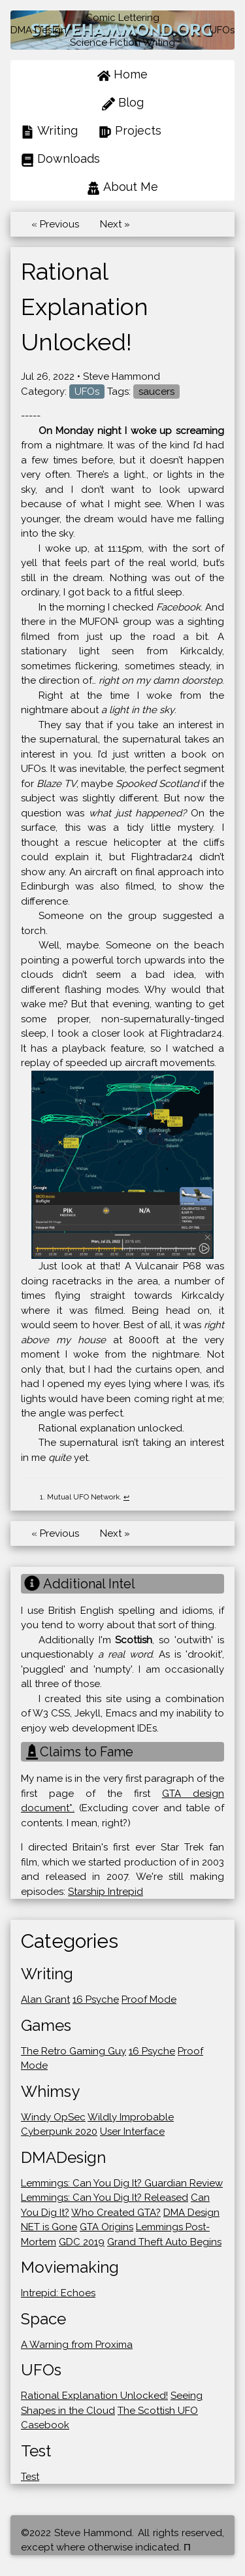 The height and width of the screenshot is (2576, 245). I want to click on 16 Psyche, so click(96, 1999).